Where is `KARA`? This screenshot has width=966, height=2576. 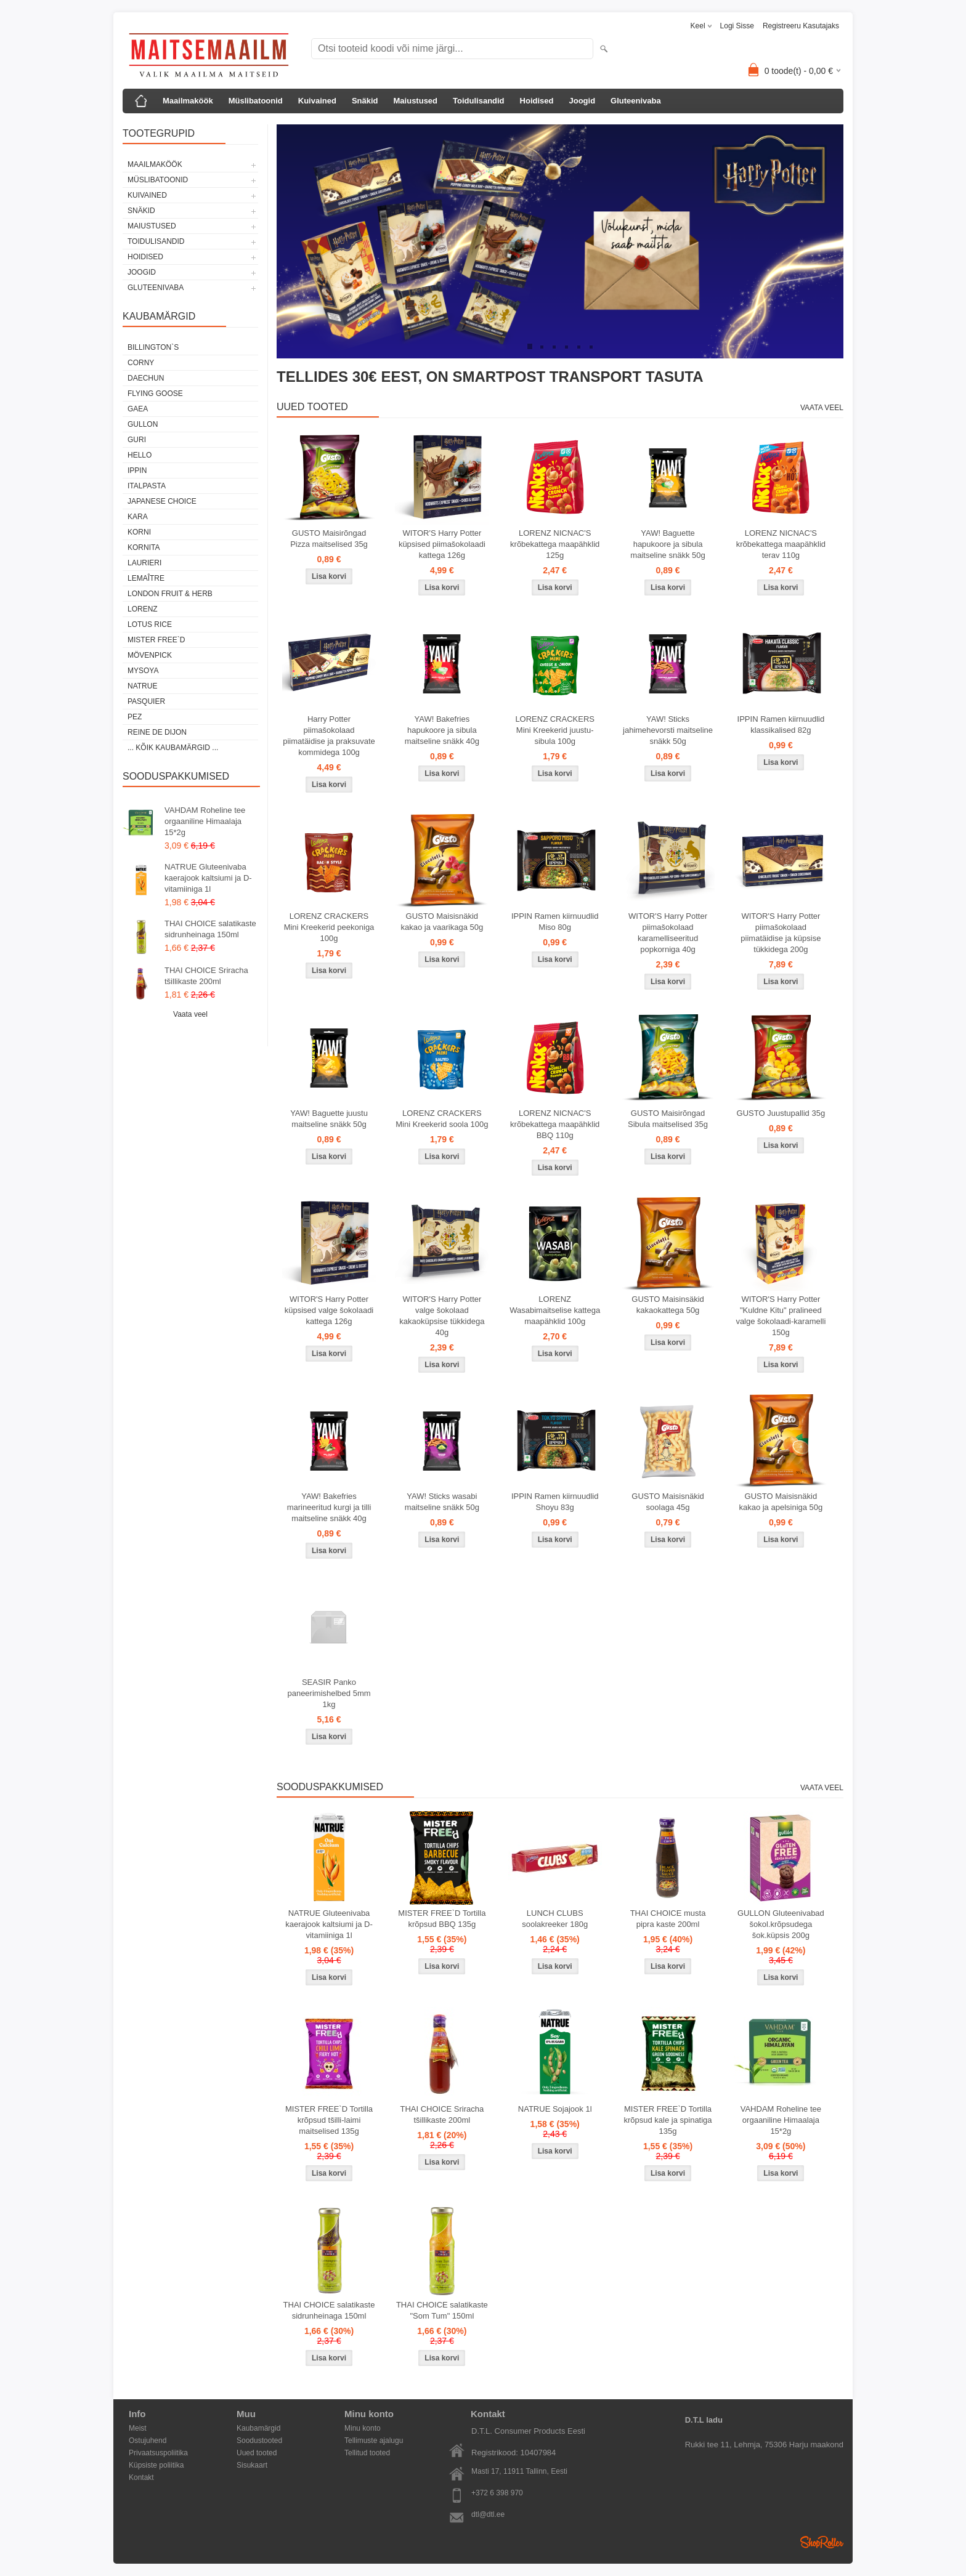 KARA is located at coordinates (138, 516).